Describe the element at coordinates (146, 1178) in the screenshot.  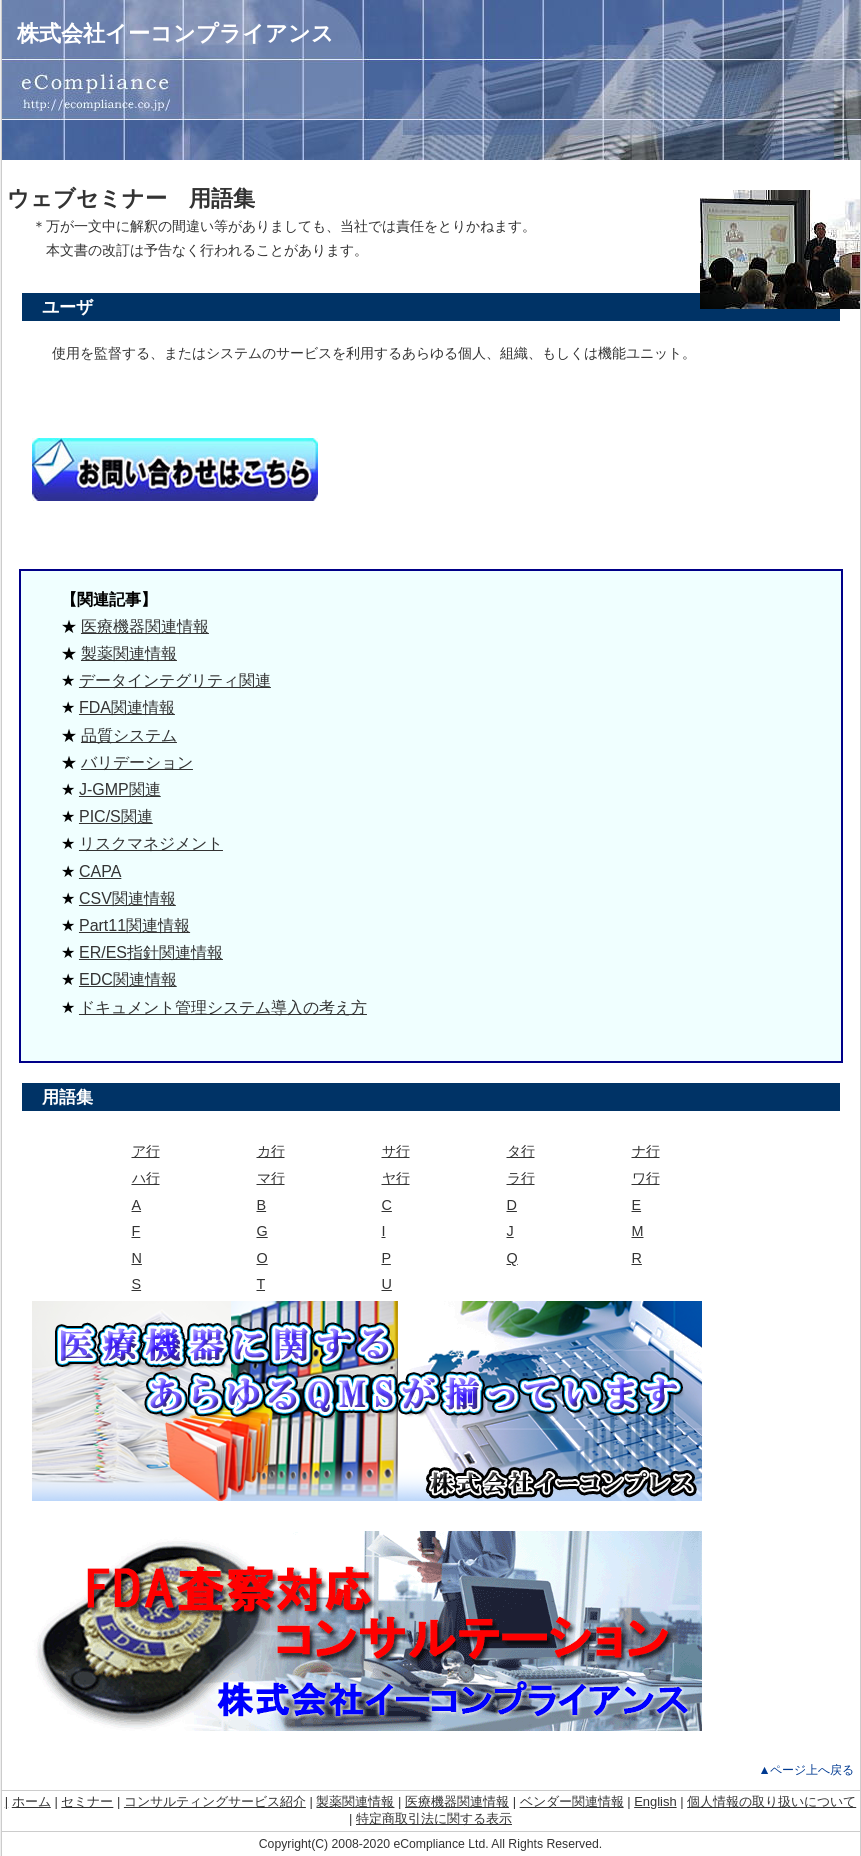
I see `ハ行` at that location.